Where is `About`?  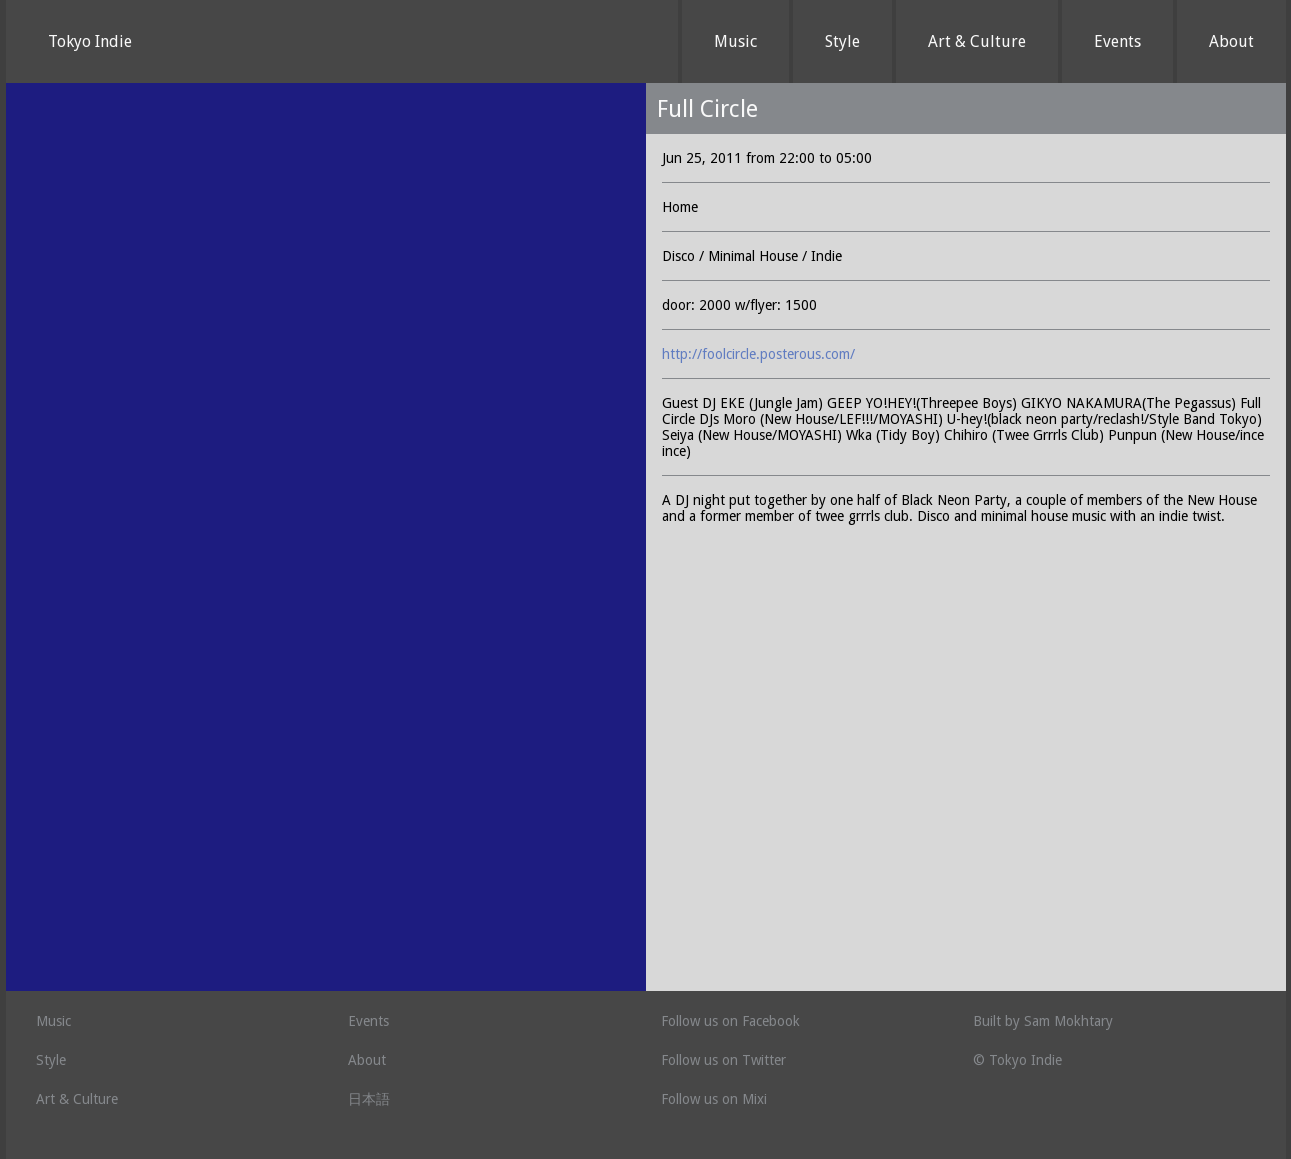 About is located at coordinates (1231, 41).